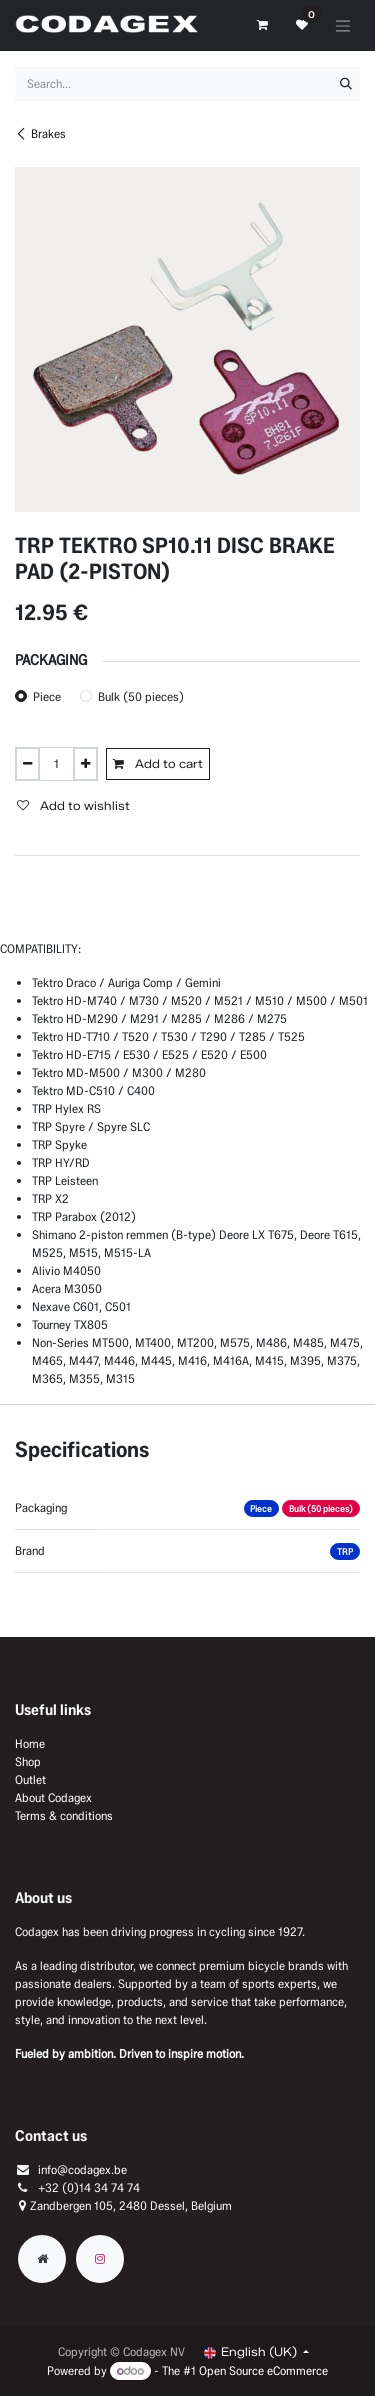 This screenshot has width=375, height=2396. Describe the element at coordinates (85, 764) in the screenshot. I see `[Add one]` at that location.